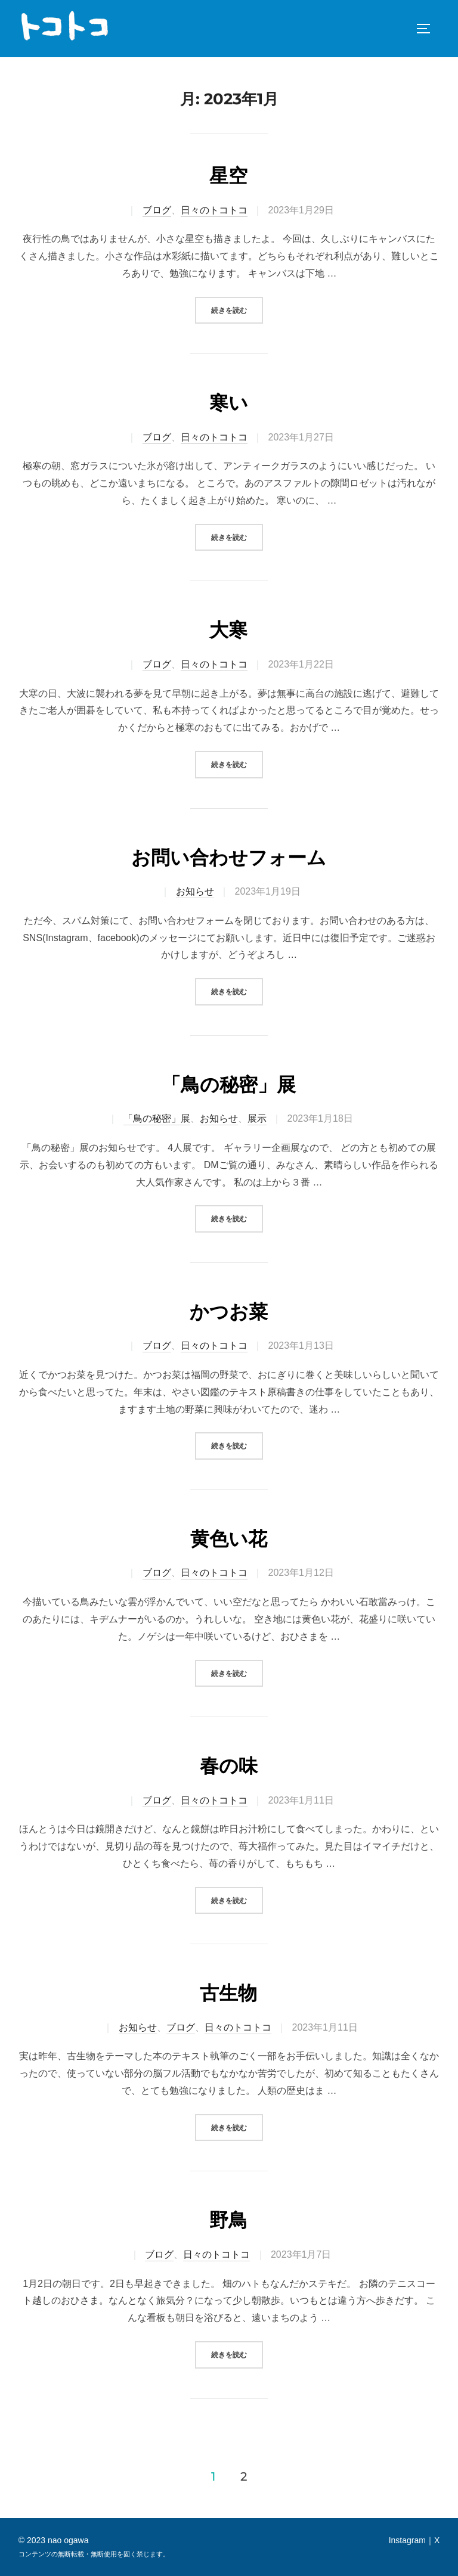  Describe the element at coordinates (229, 1084) in the screenshot. I see `「鳥の秘密」展` at that location.